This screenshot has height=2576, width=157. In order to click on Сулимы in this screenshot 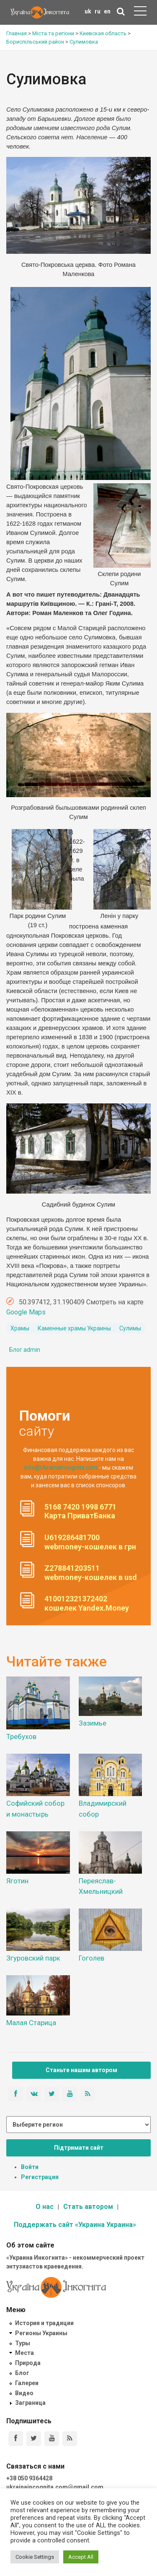, I will do `click(130, 1328)`.